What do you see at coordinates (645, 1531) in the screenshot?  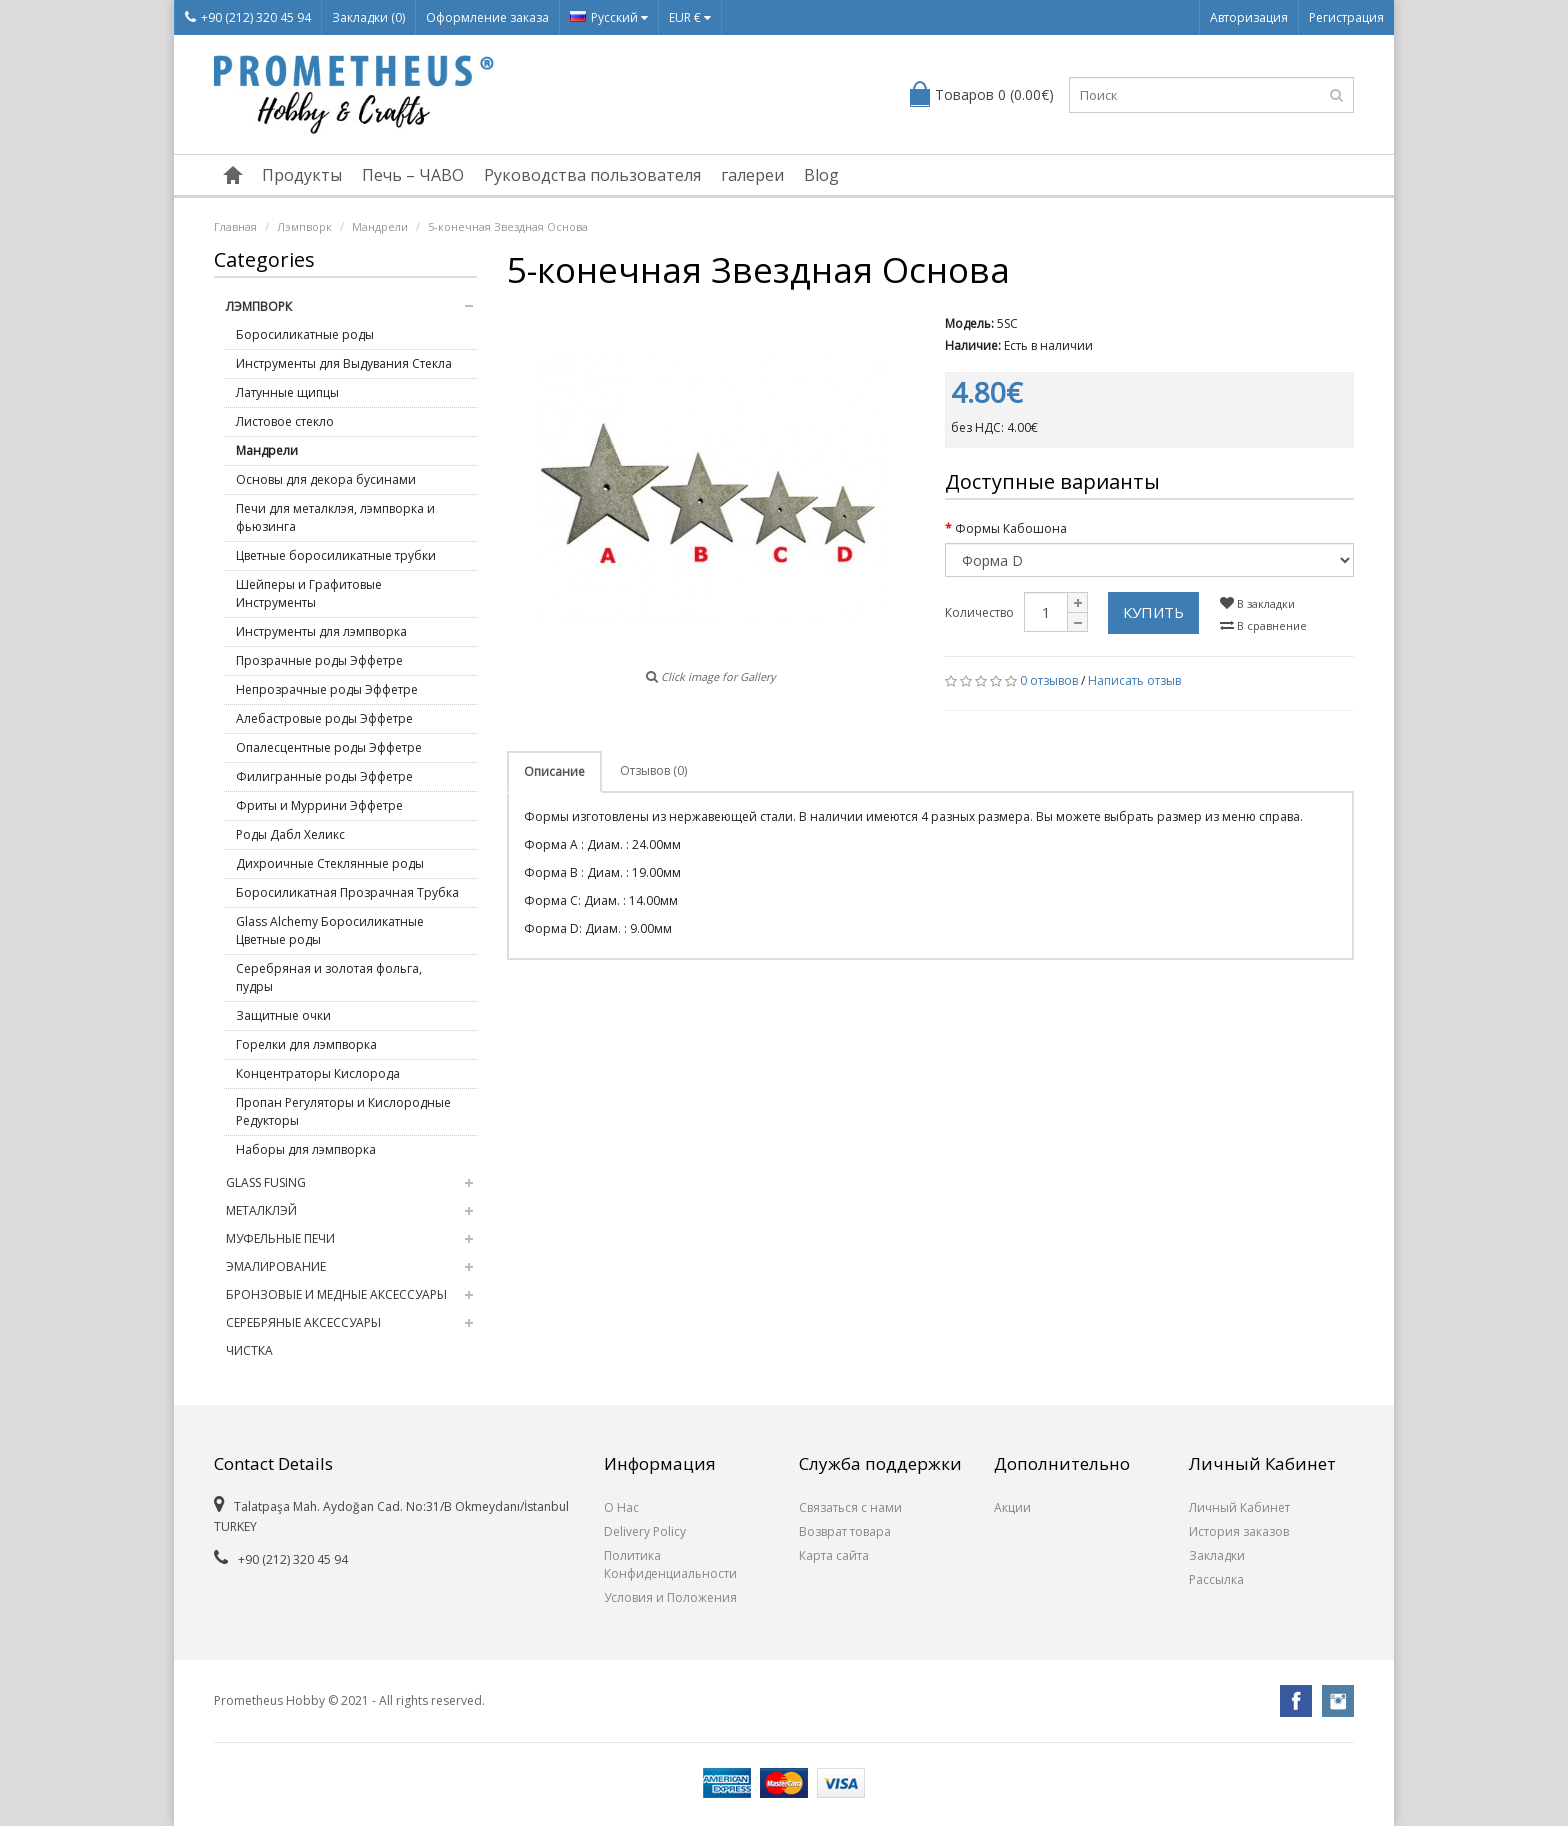 I see `Delivery Policy` at bounding box center [645, 1531].